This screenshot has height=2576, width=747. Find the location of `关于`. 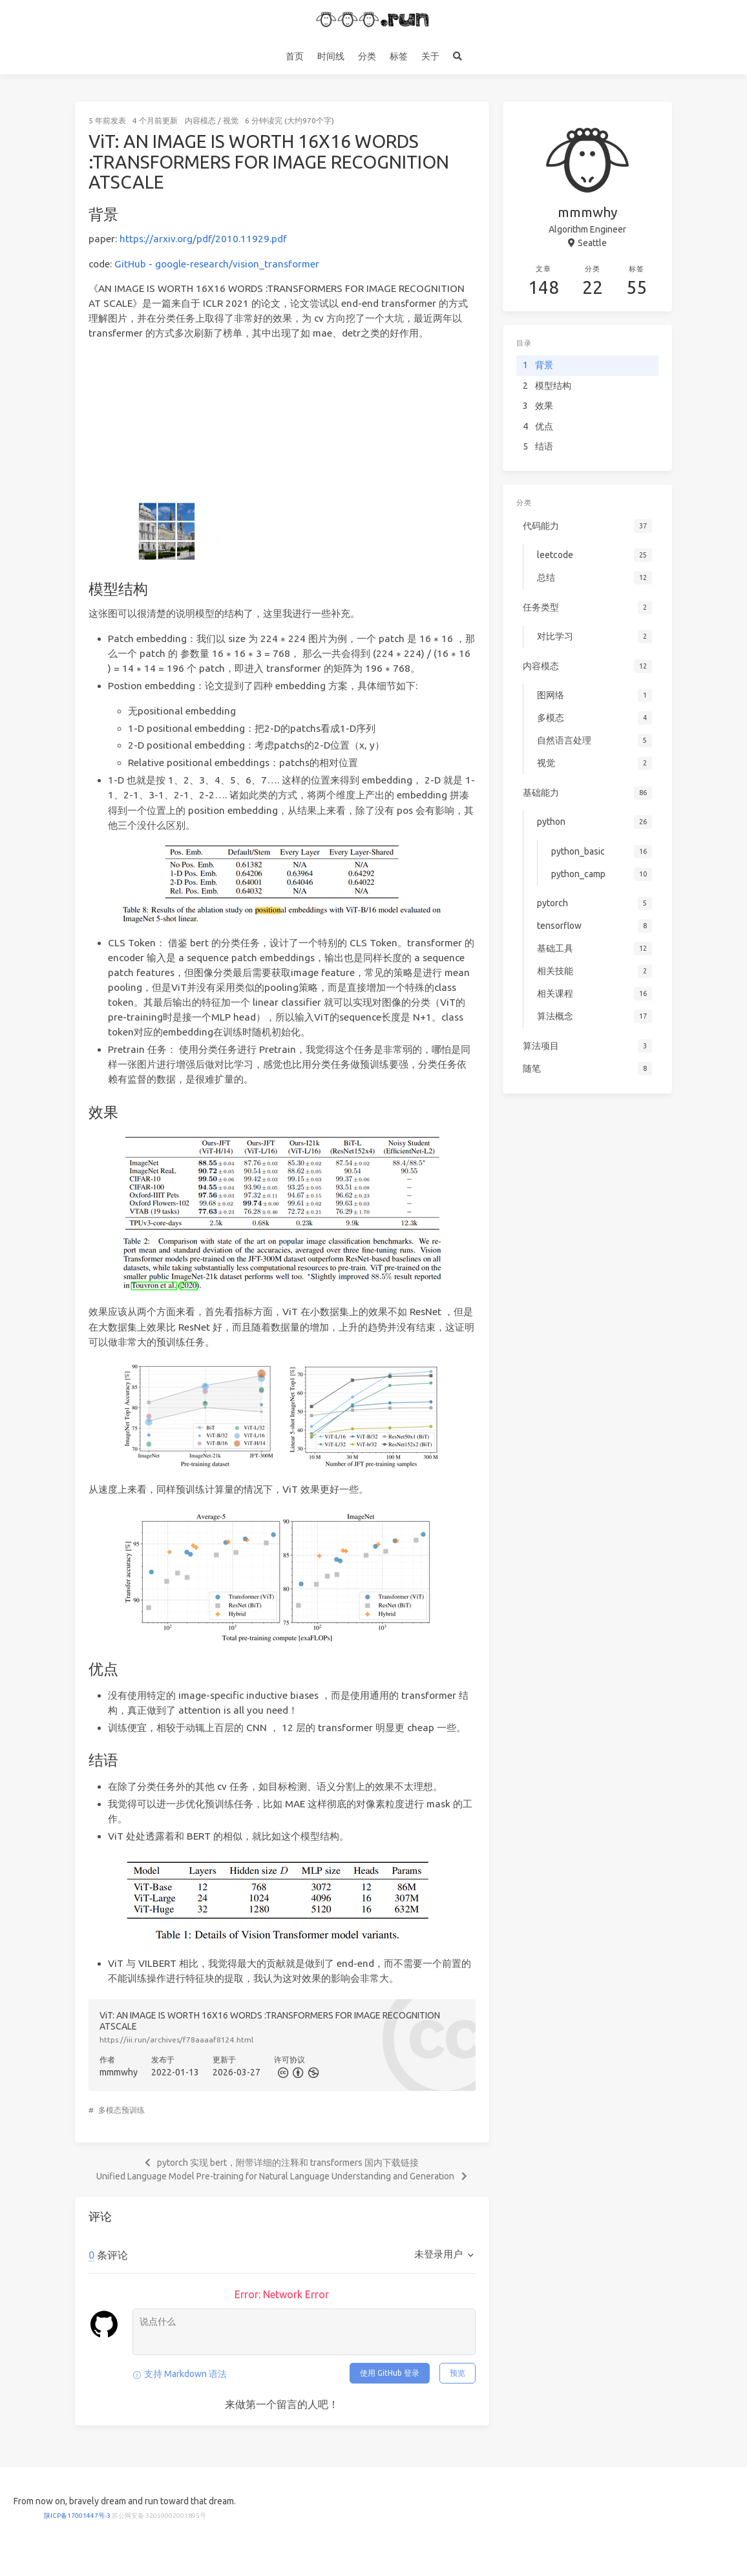

关于 is located at coordinates (430, 56).